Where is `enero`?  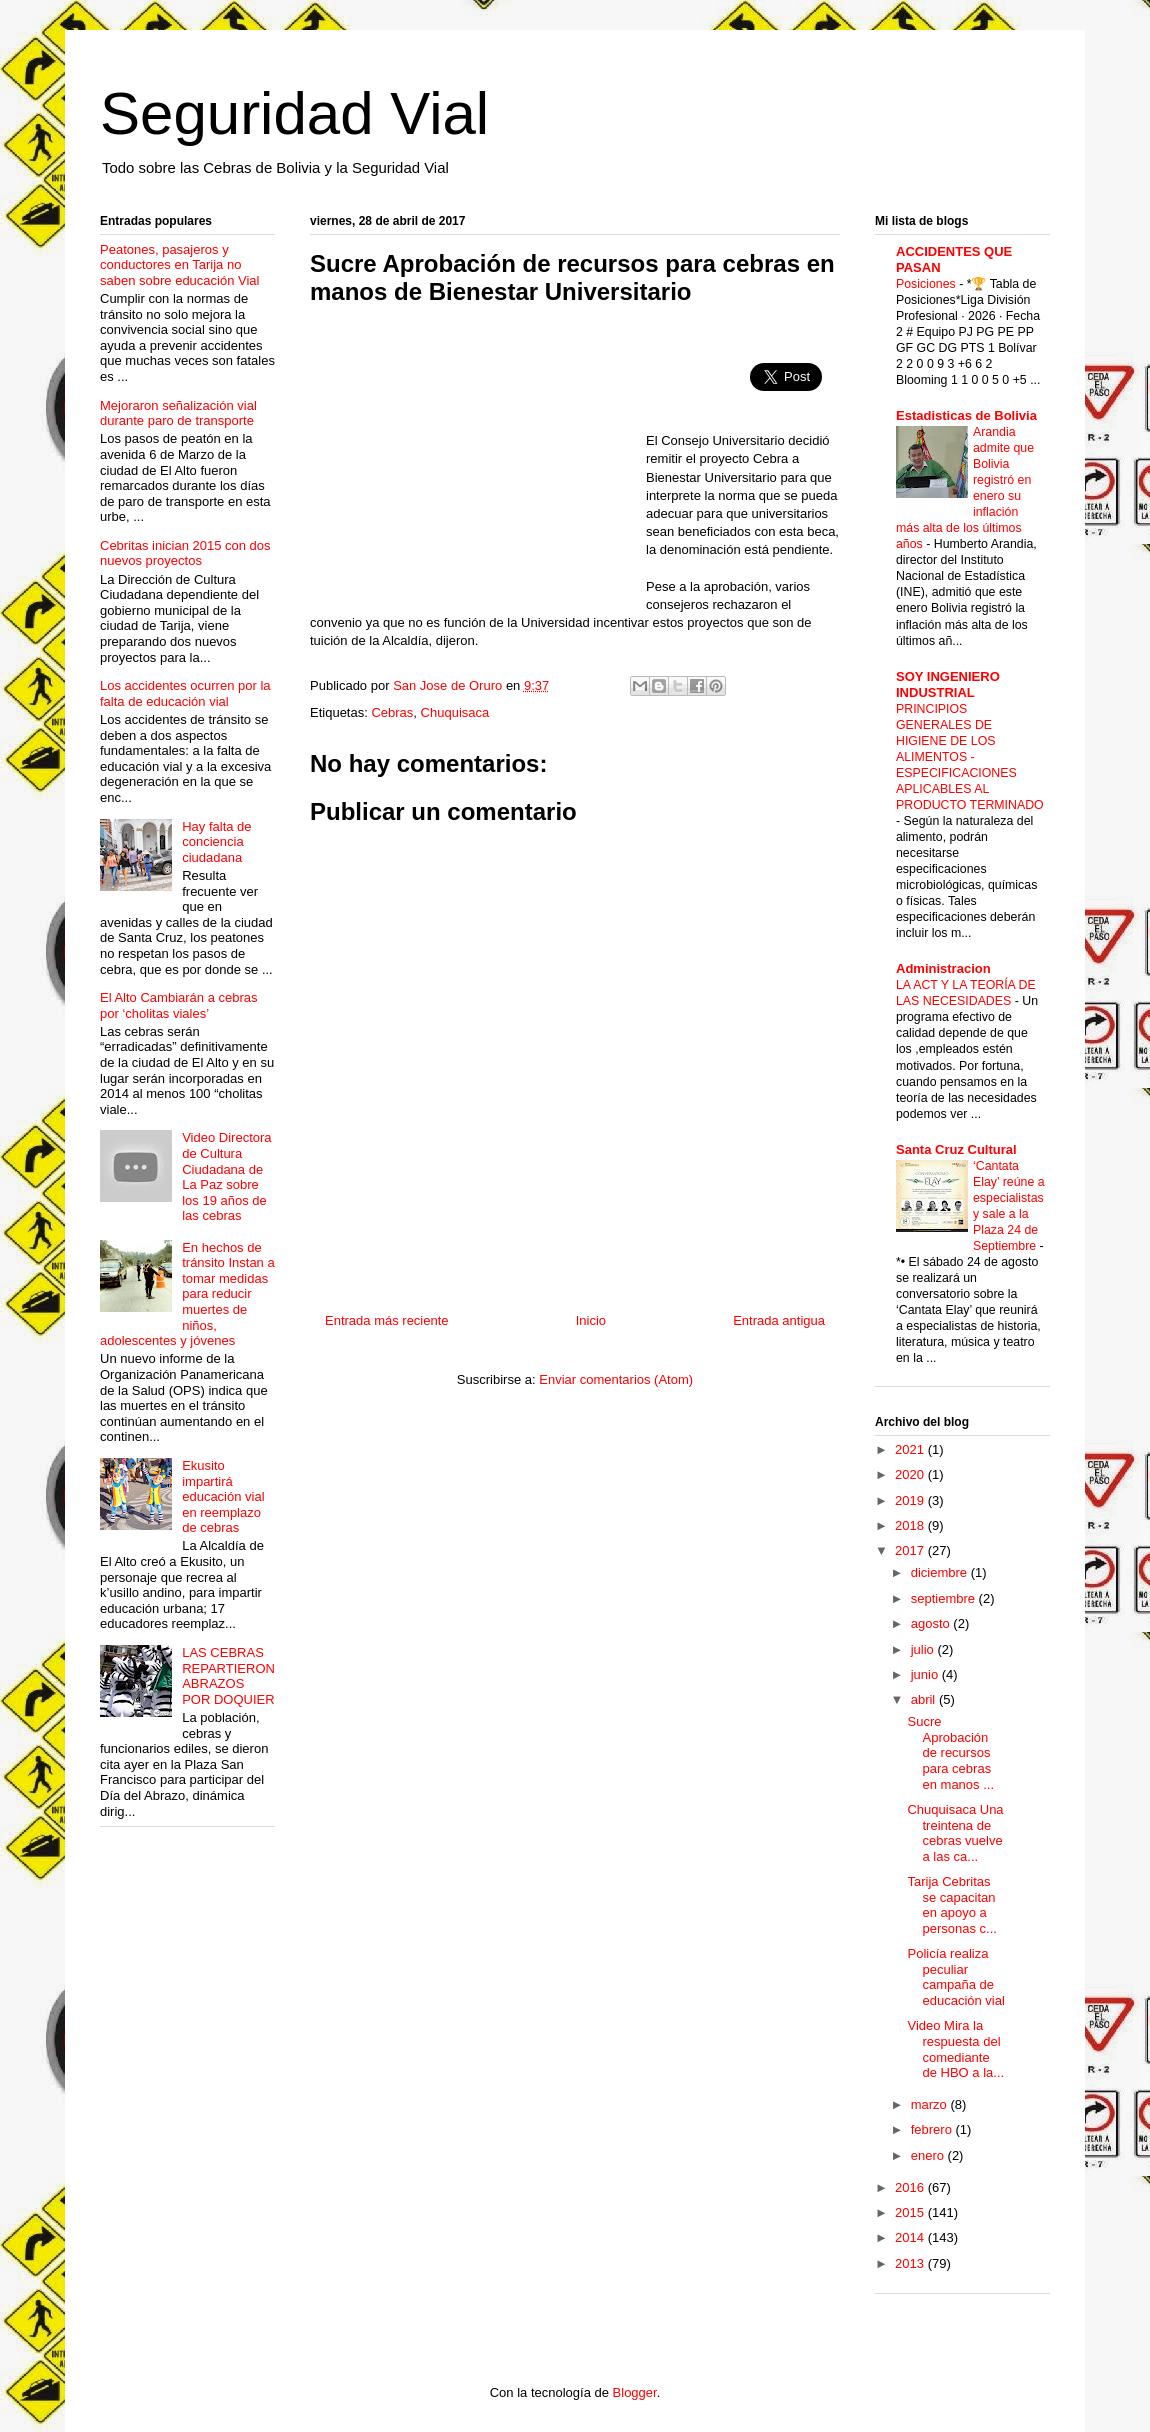 enero is located at coordinates (929, 2155).